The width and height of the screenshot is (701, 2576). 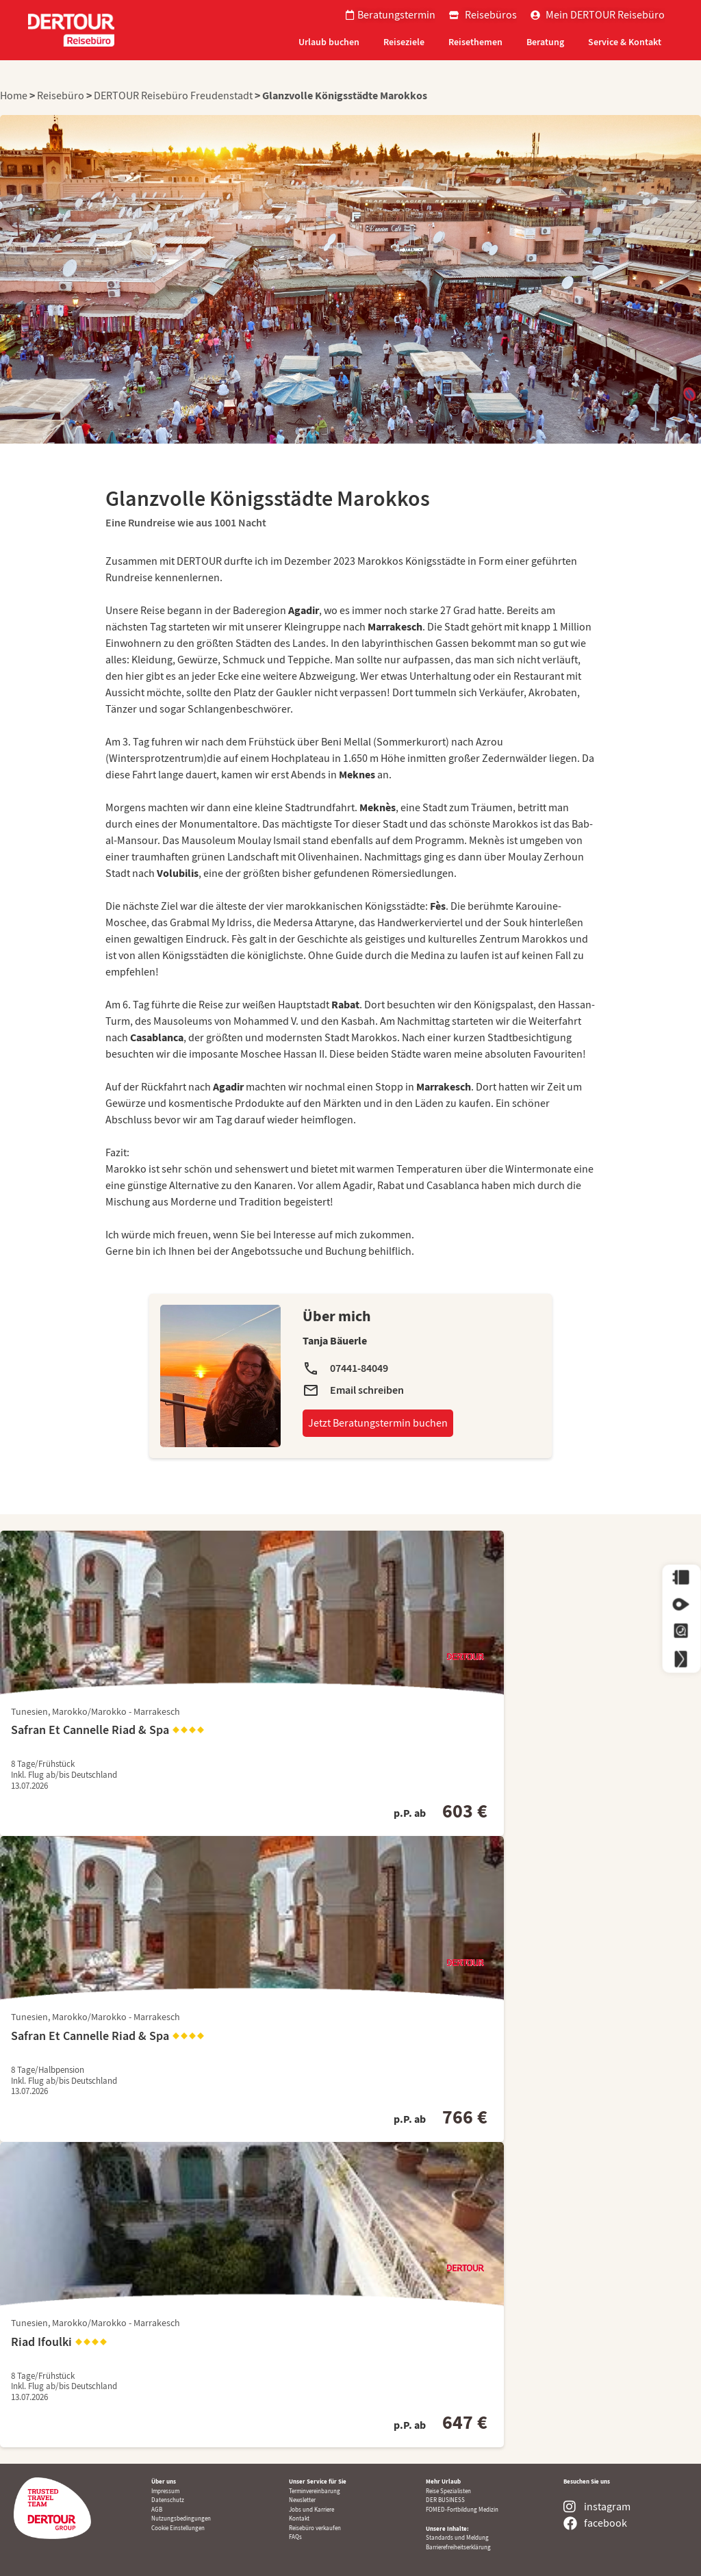 I want to click on FOMED-Fortbildung Medizin, so click(x=462, y=2509).